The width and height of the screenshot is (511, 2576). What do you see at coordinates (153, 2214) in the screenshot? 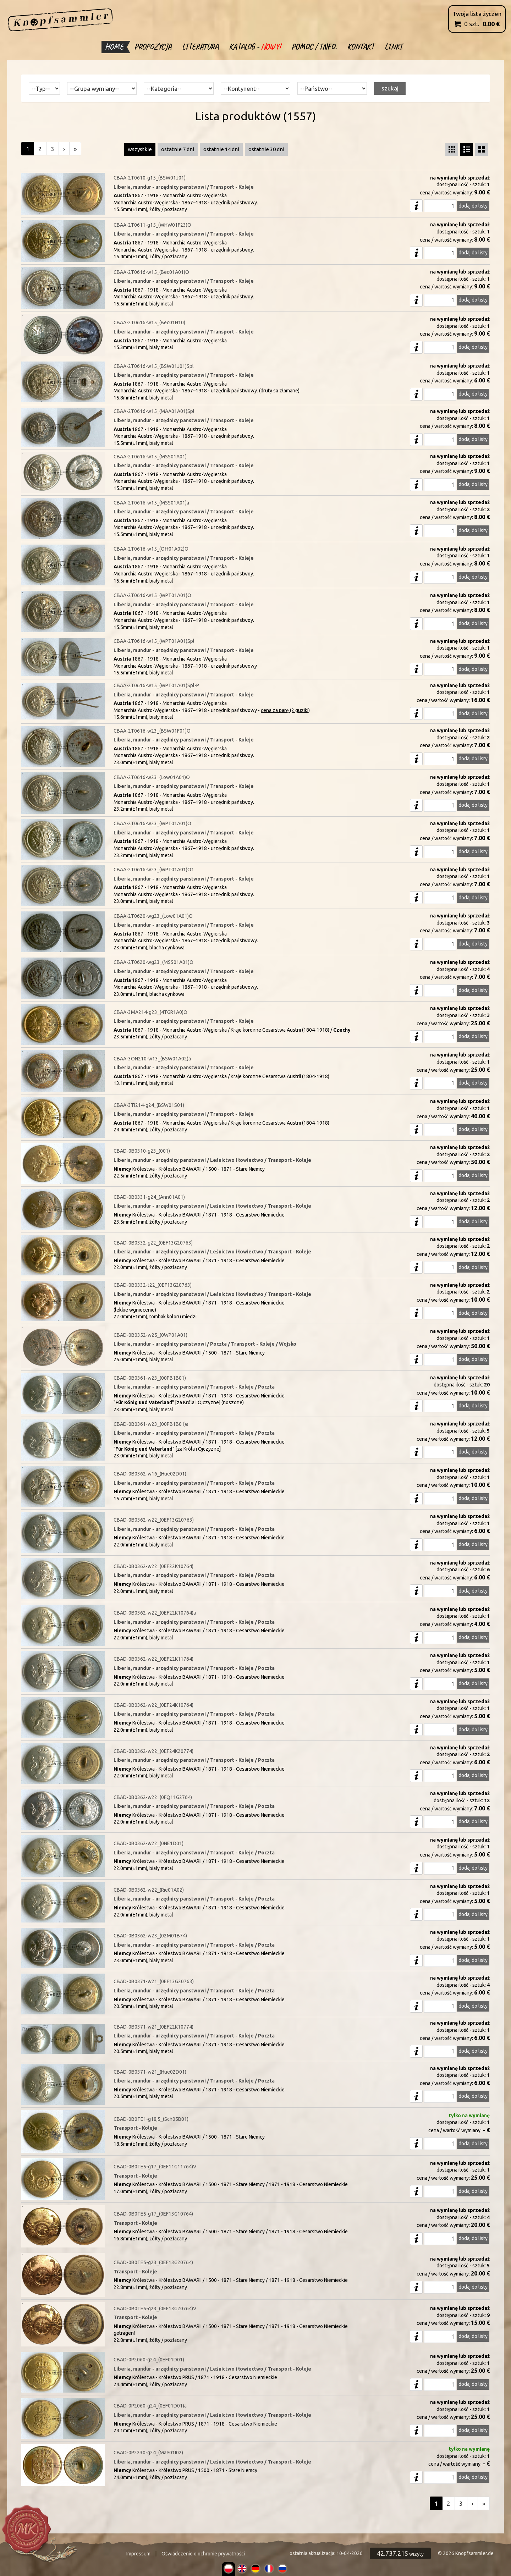
I see `CBAD-0B0TE5-g17_(0EF13G10764)` at bounding box center [153, 2214].